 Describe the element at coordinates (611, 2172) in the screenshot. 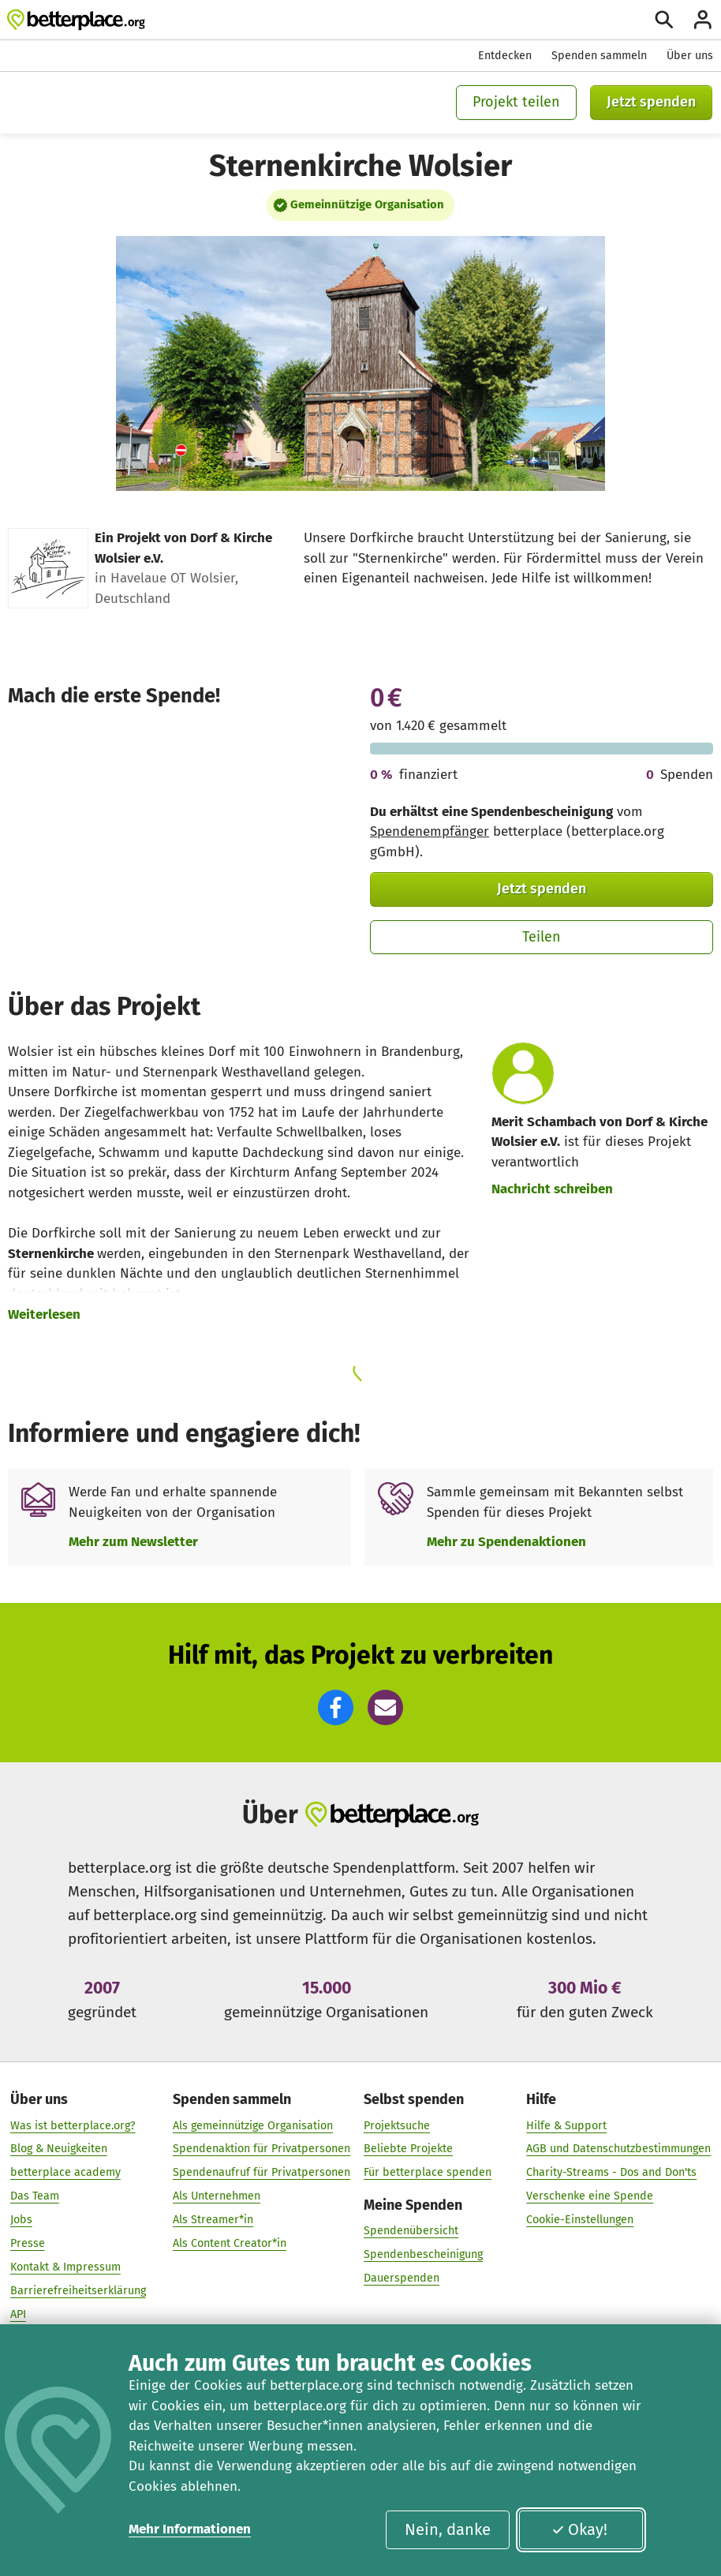

I see `Charity-Streams - Dos and Don'ts` at that location.